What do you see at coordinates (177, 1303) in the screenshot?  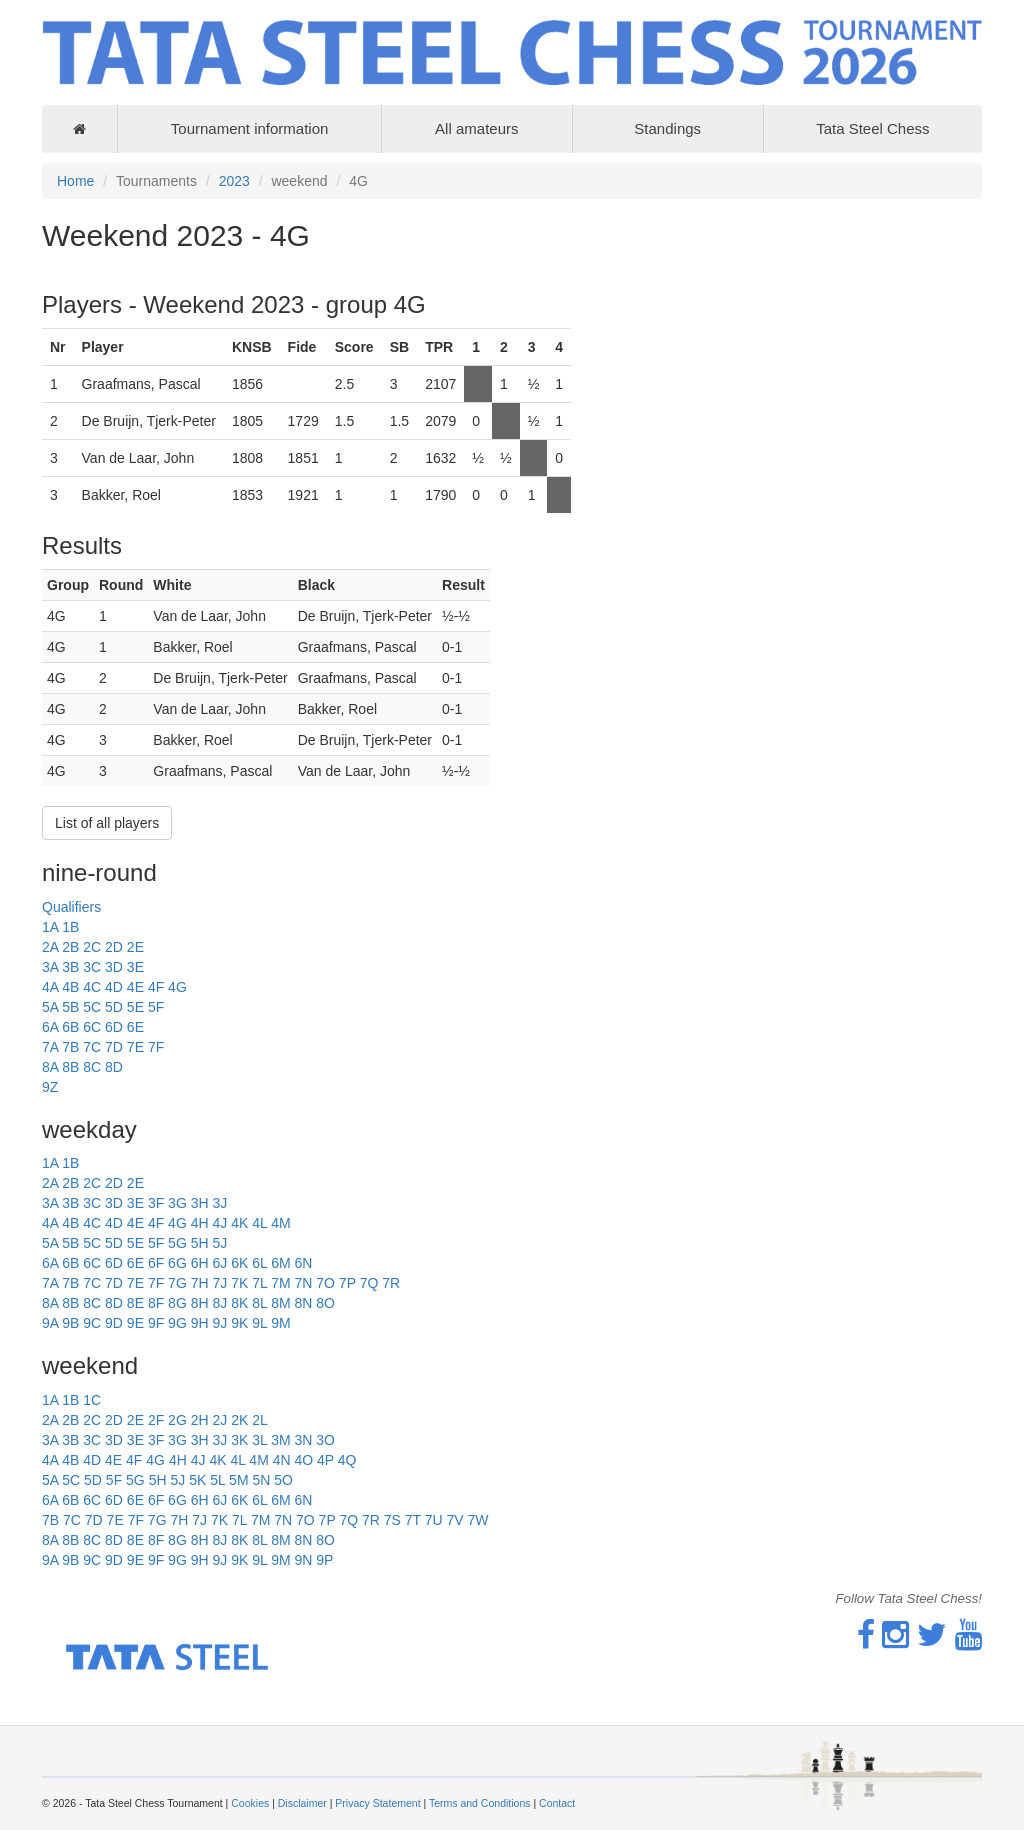 I see `8G` at bounding box center [177, 1303].